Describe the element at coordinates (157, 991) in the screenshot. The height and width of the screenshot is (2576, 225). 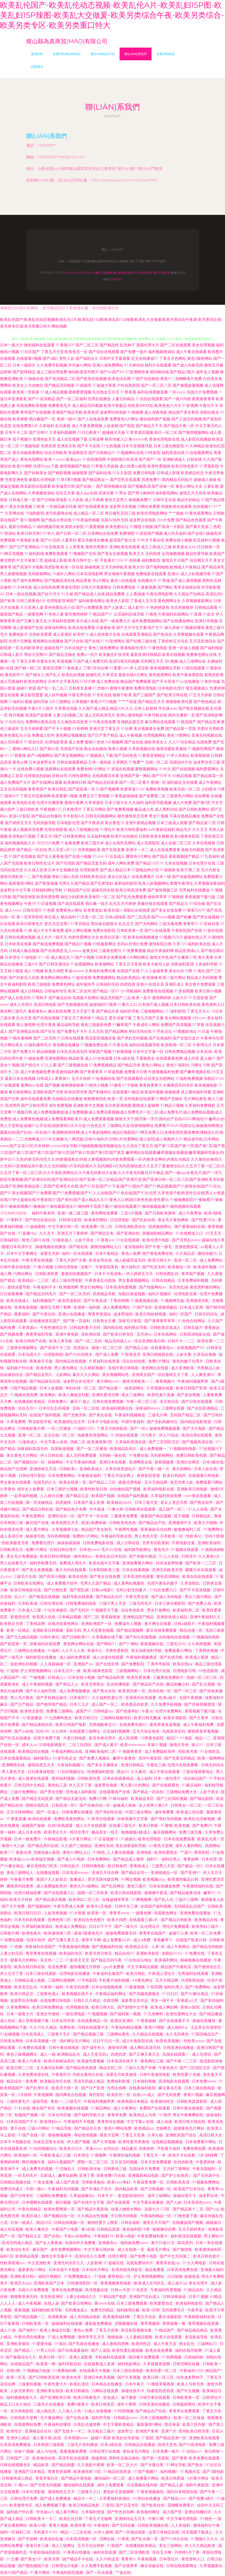
I see `免费黄色在线视频` at that location.